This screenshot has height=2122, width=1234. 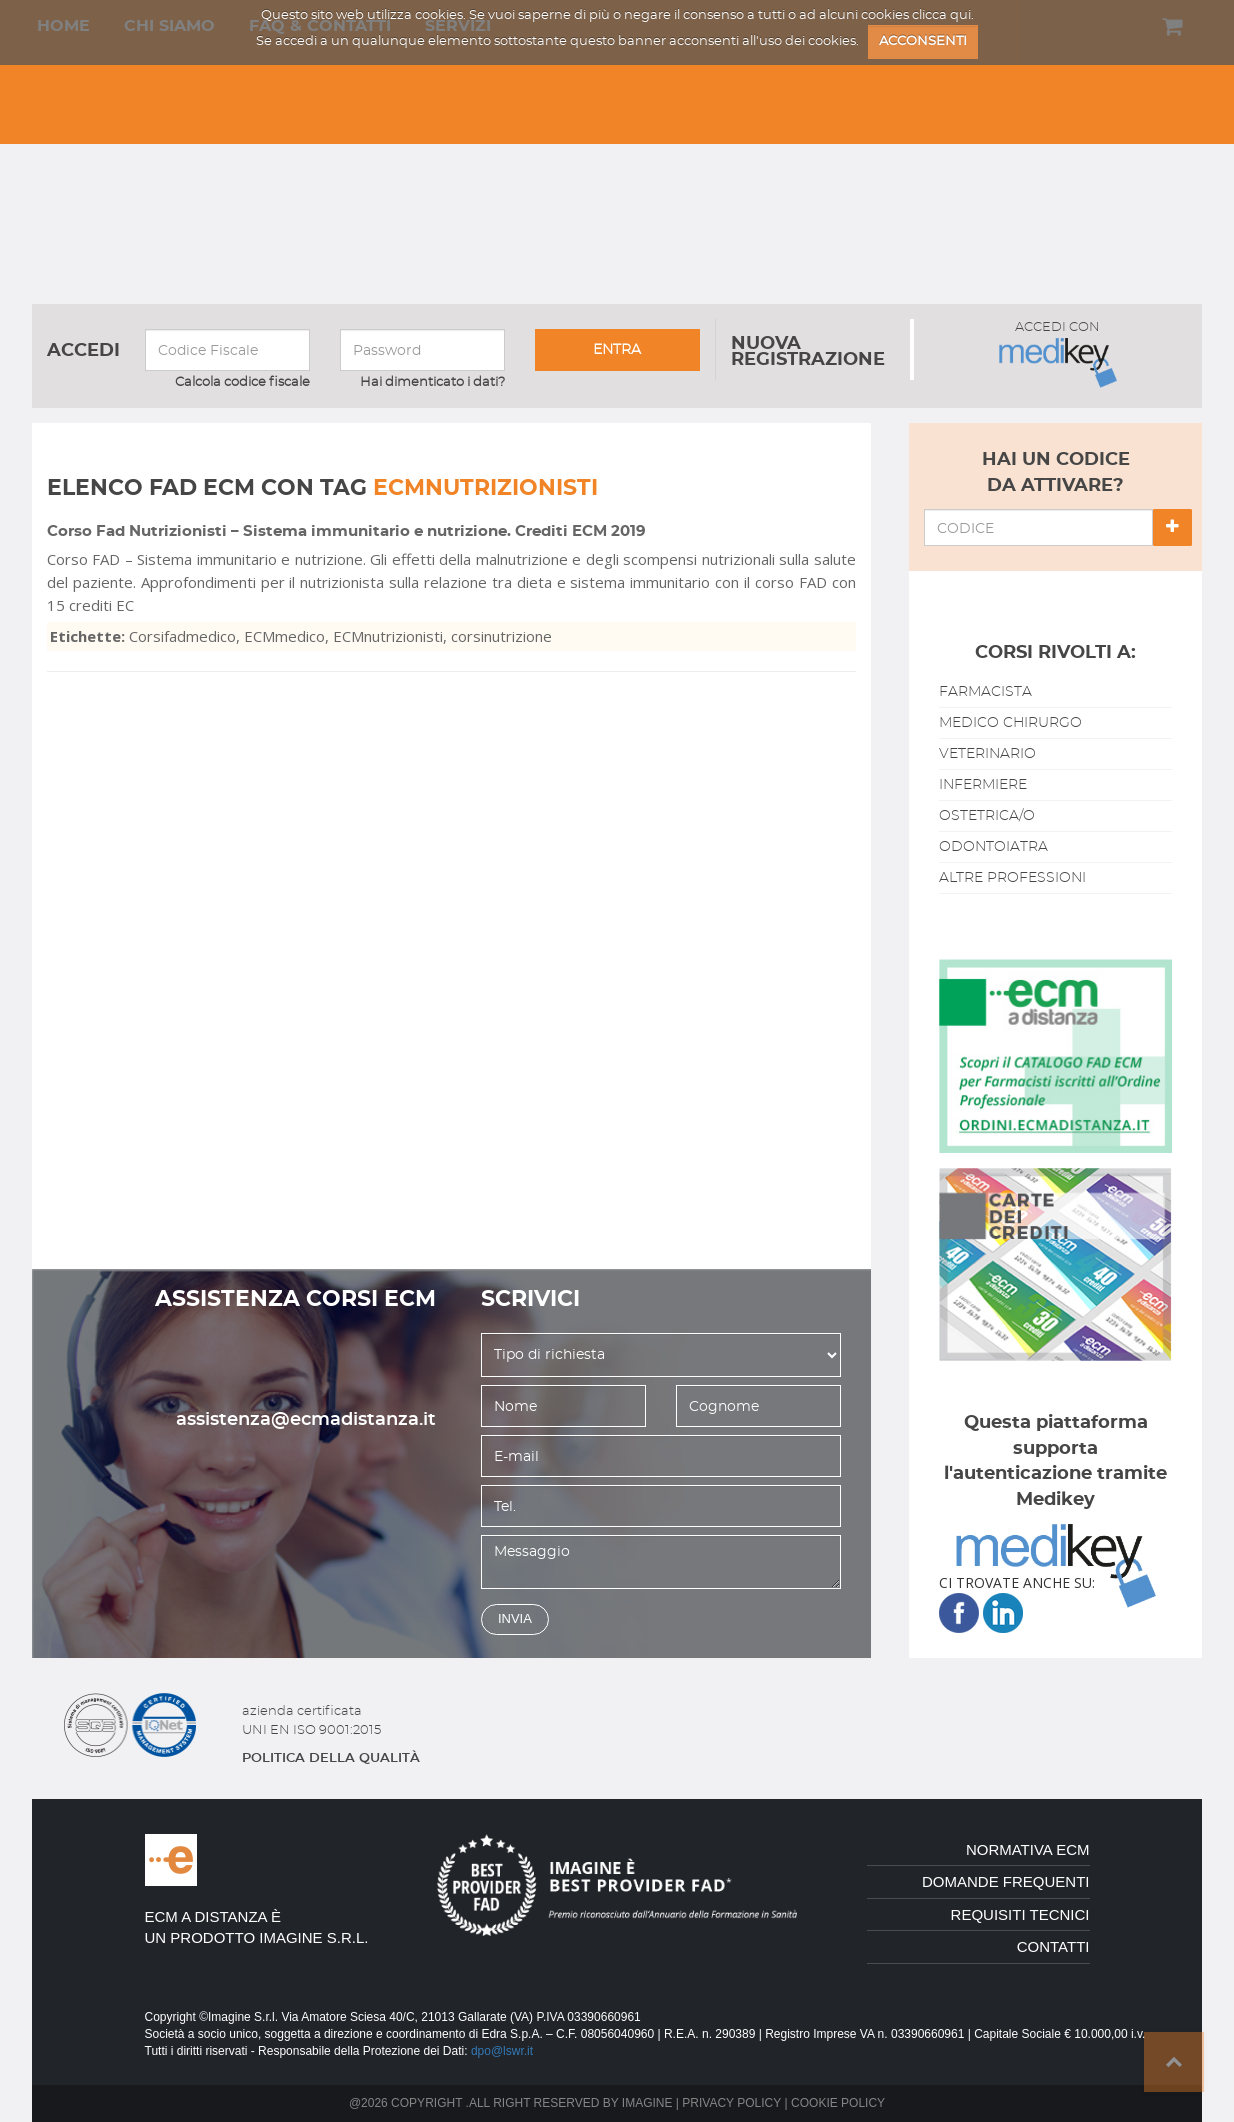 I want to click on dpo@lswr.it, so click(x=502, y=2051).